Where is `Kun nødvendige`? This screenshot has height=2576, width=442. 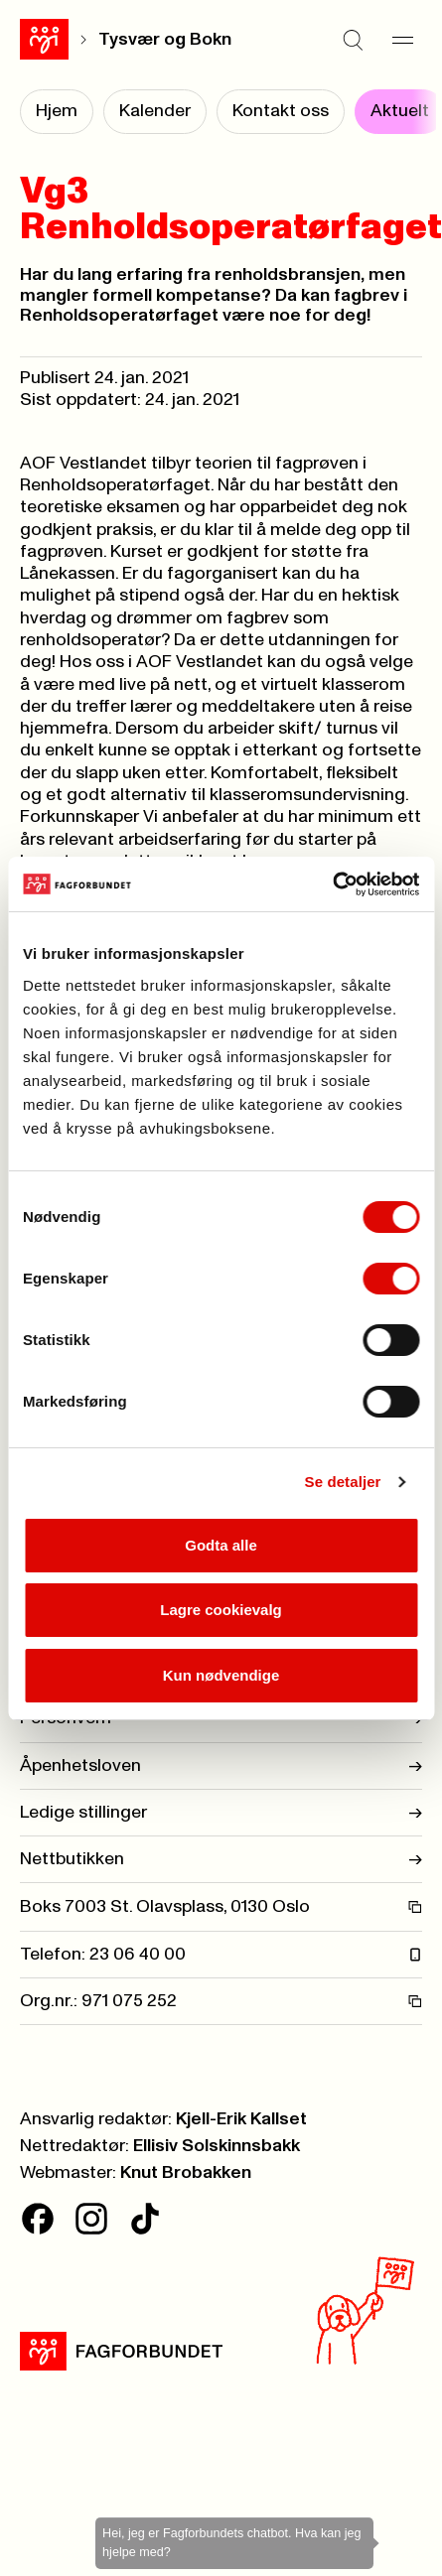 Kun nødvendige is located at coordinates (221, 1675).